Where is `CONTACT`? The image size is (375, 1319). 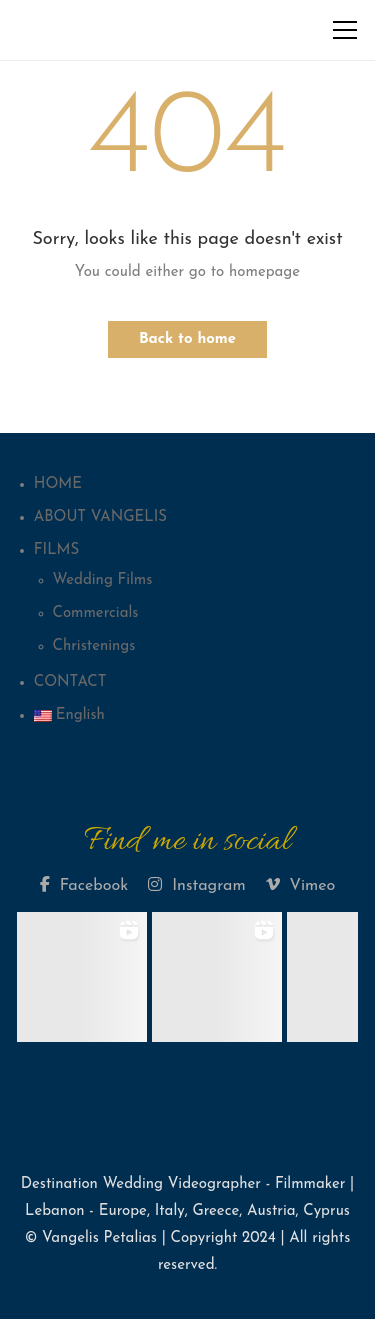 CONTACT is located at coordinates (70, 682).